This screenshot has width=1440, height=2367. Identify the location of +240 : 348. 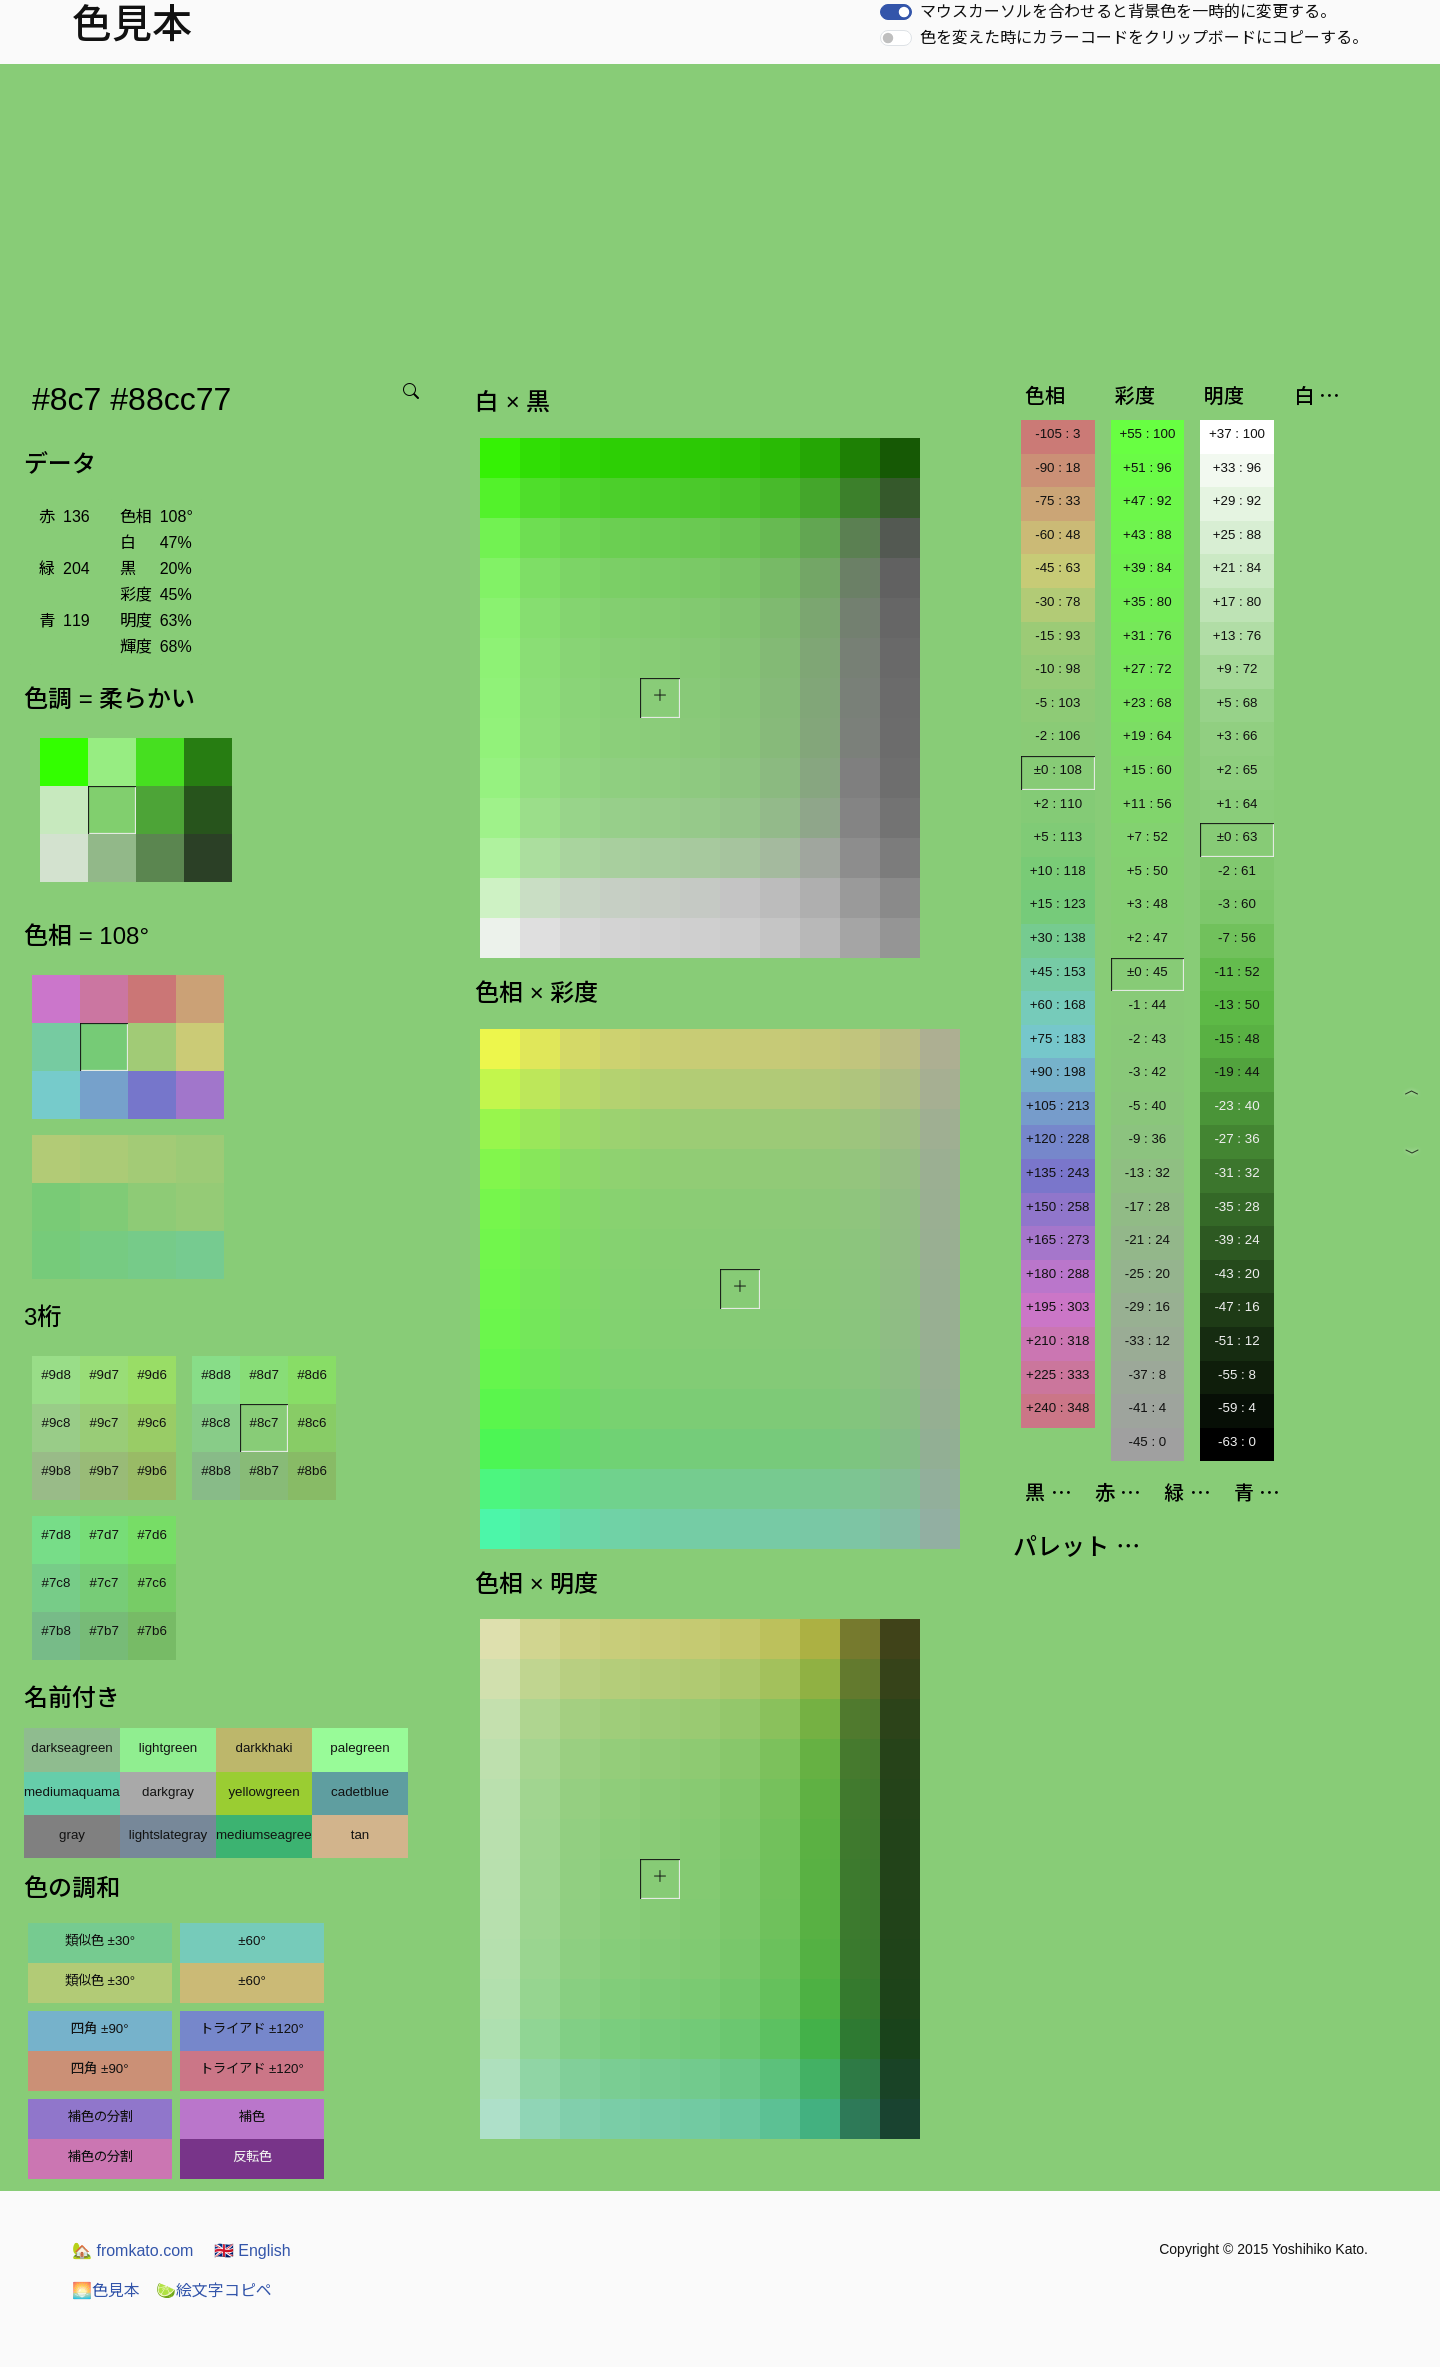
(1057, 1407).